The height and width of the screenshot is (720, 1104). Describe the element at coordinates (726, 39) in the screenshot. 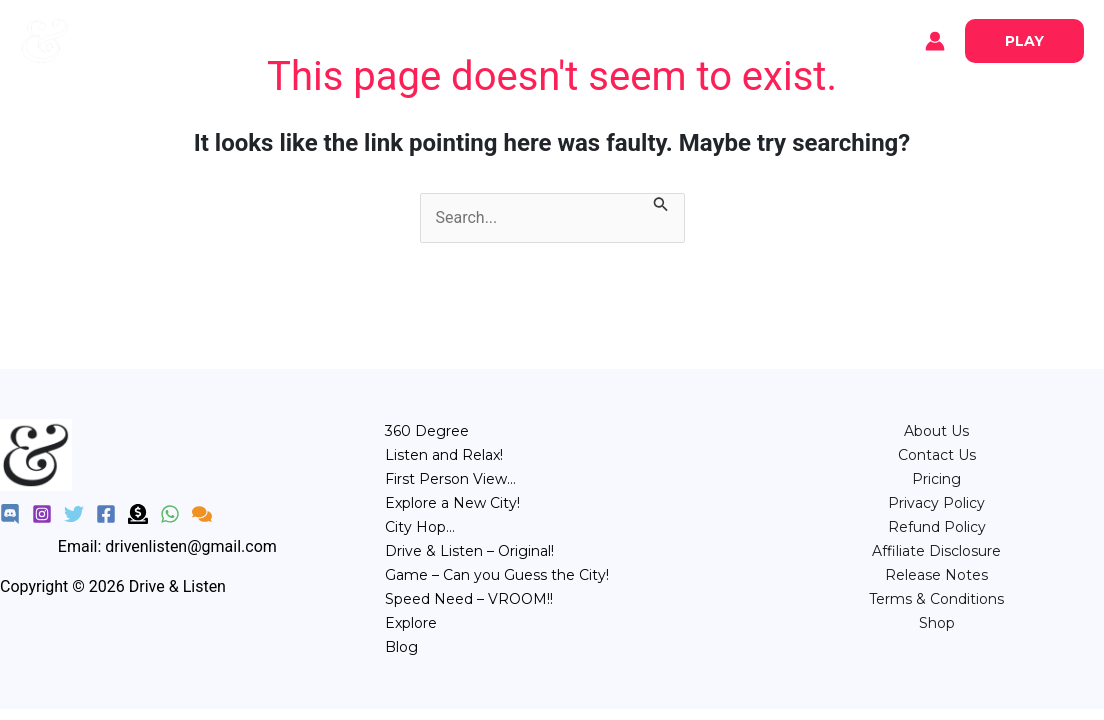

I see `Speed` at that location.